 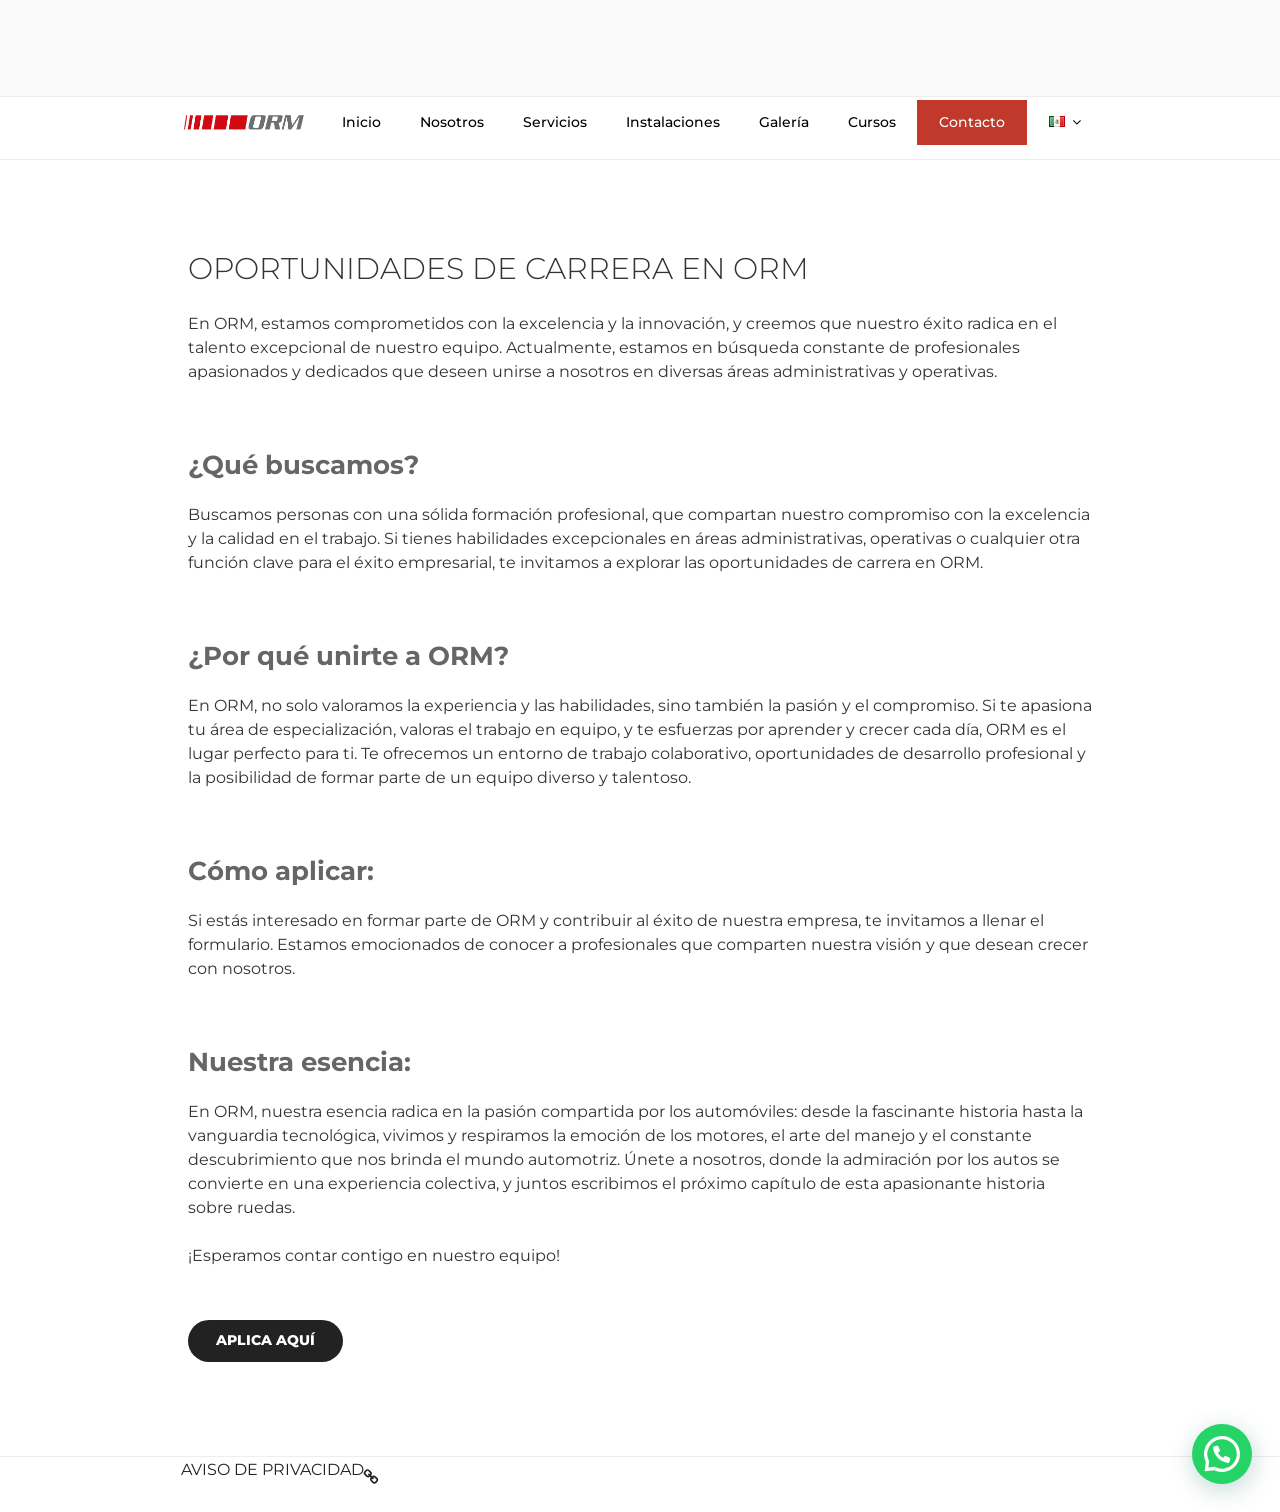 What do you see at coordinates (673, 122) in the screenshot?
I see `Instalaciones` at bounding box center [673, 122].